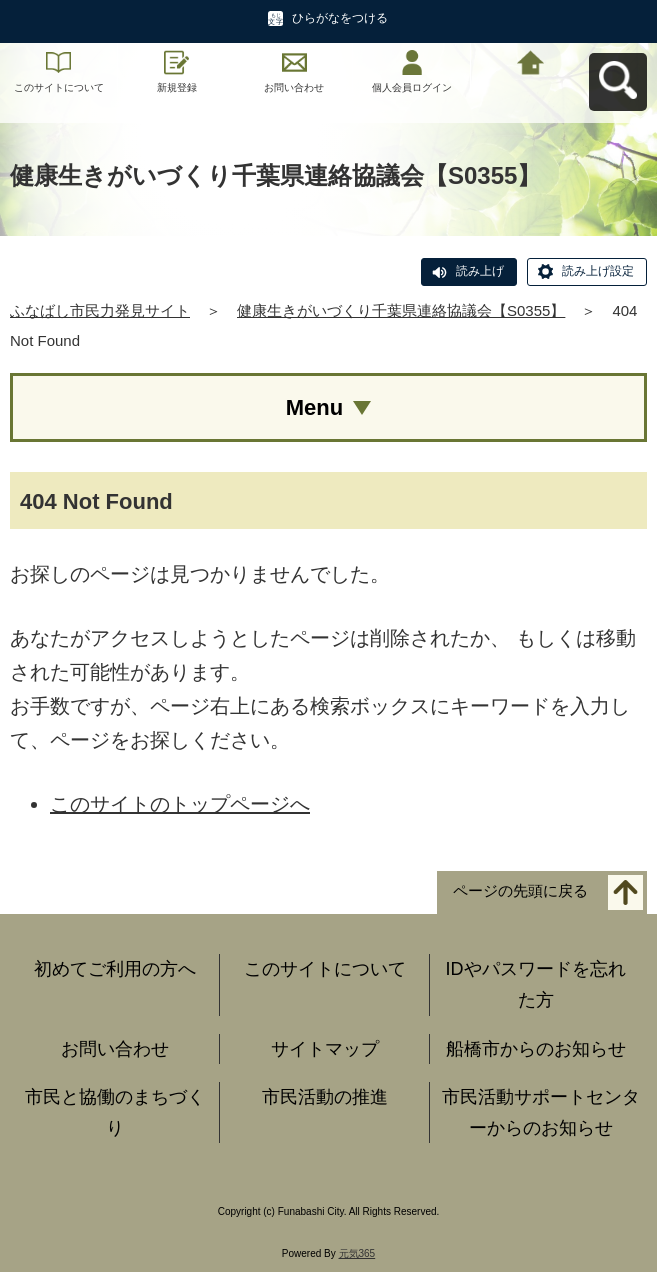 The height and width of the screenshot is (1272, 657). I want to click on 読み上げ設定, so click(598, 271).